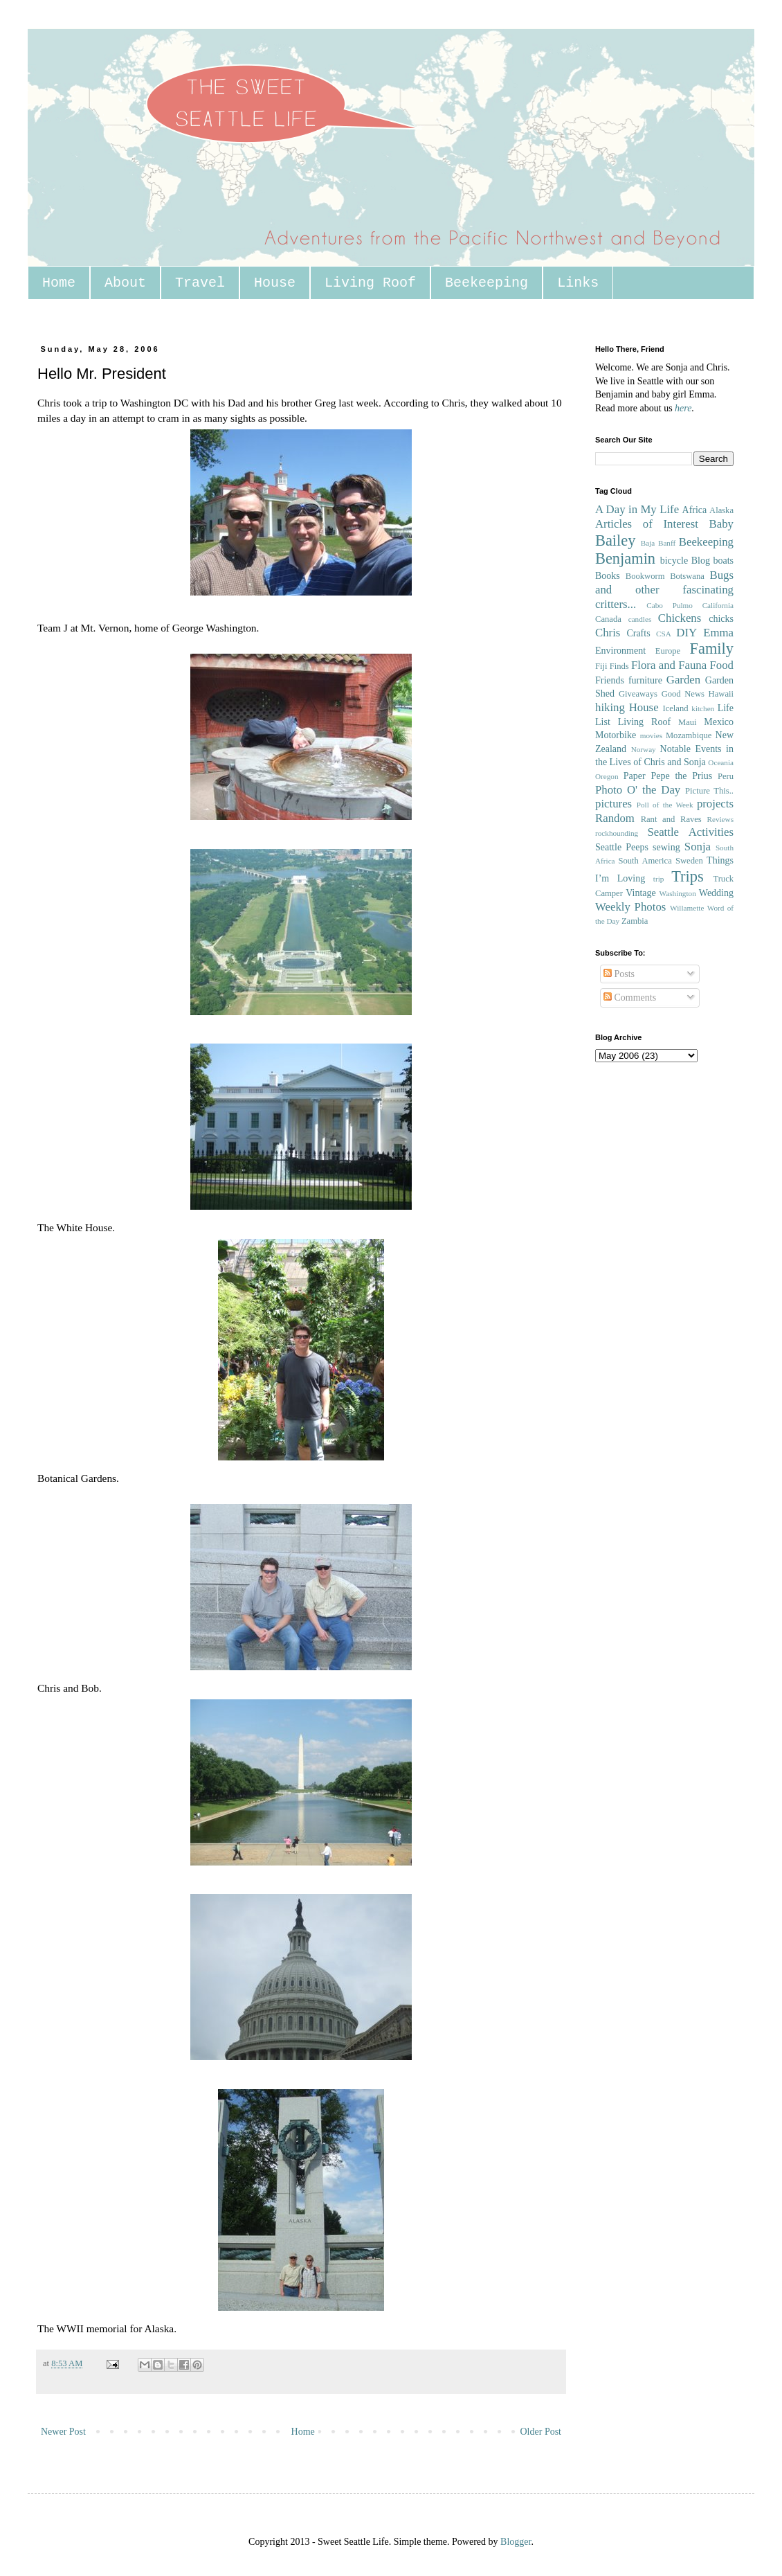 This screenshot has height=2576, width=782. I want to click on rockhounding, so click(616, 833).